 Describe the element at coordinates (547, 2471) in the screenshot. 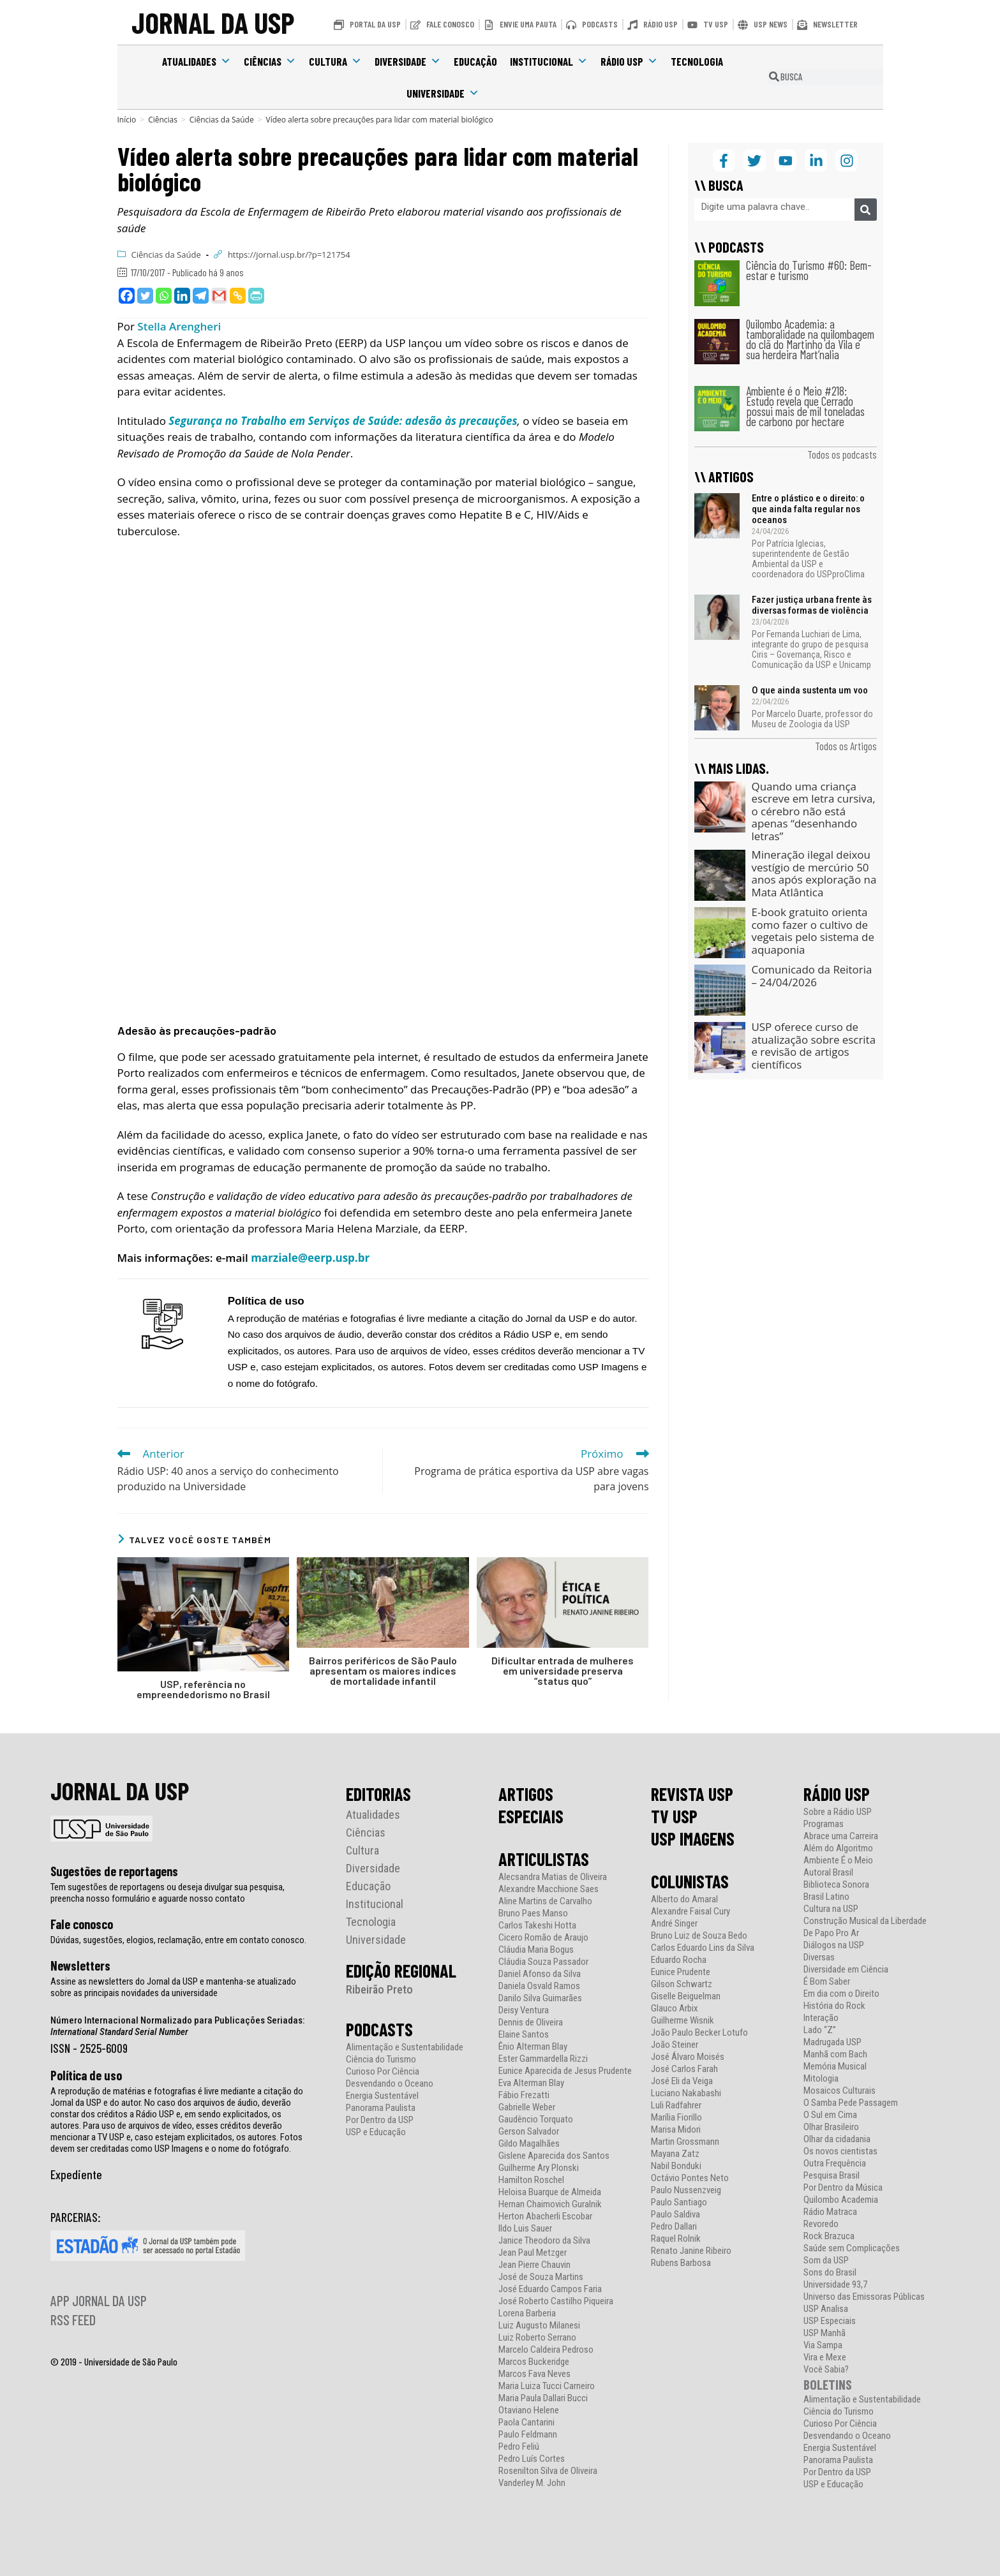

I see `Rosenilton Silva de Oliveira` at that location.